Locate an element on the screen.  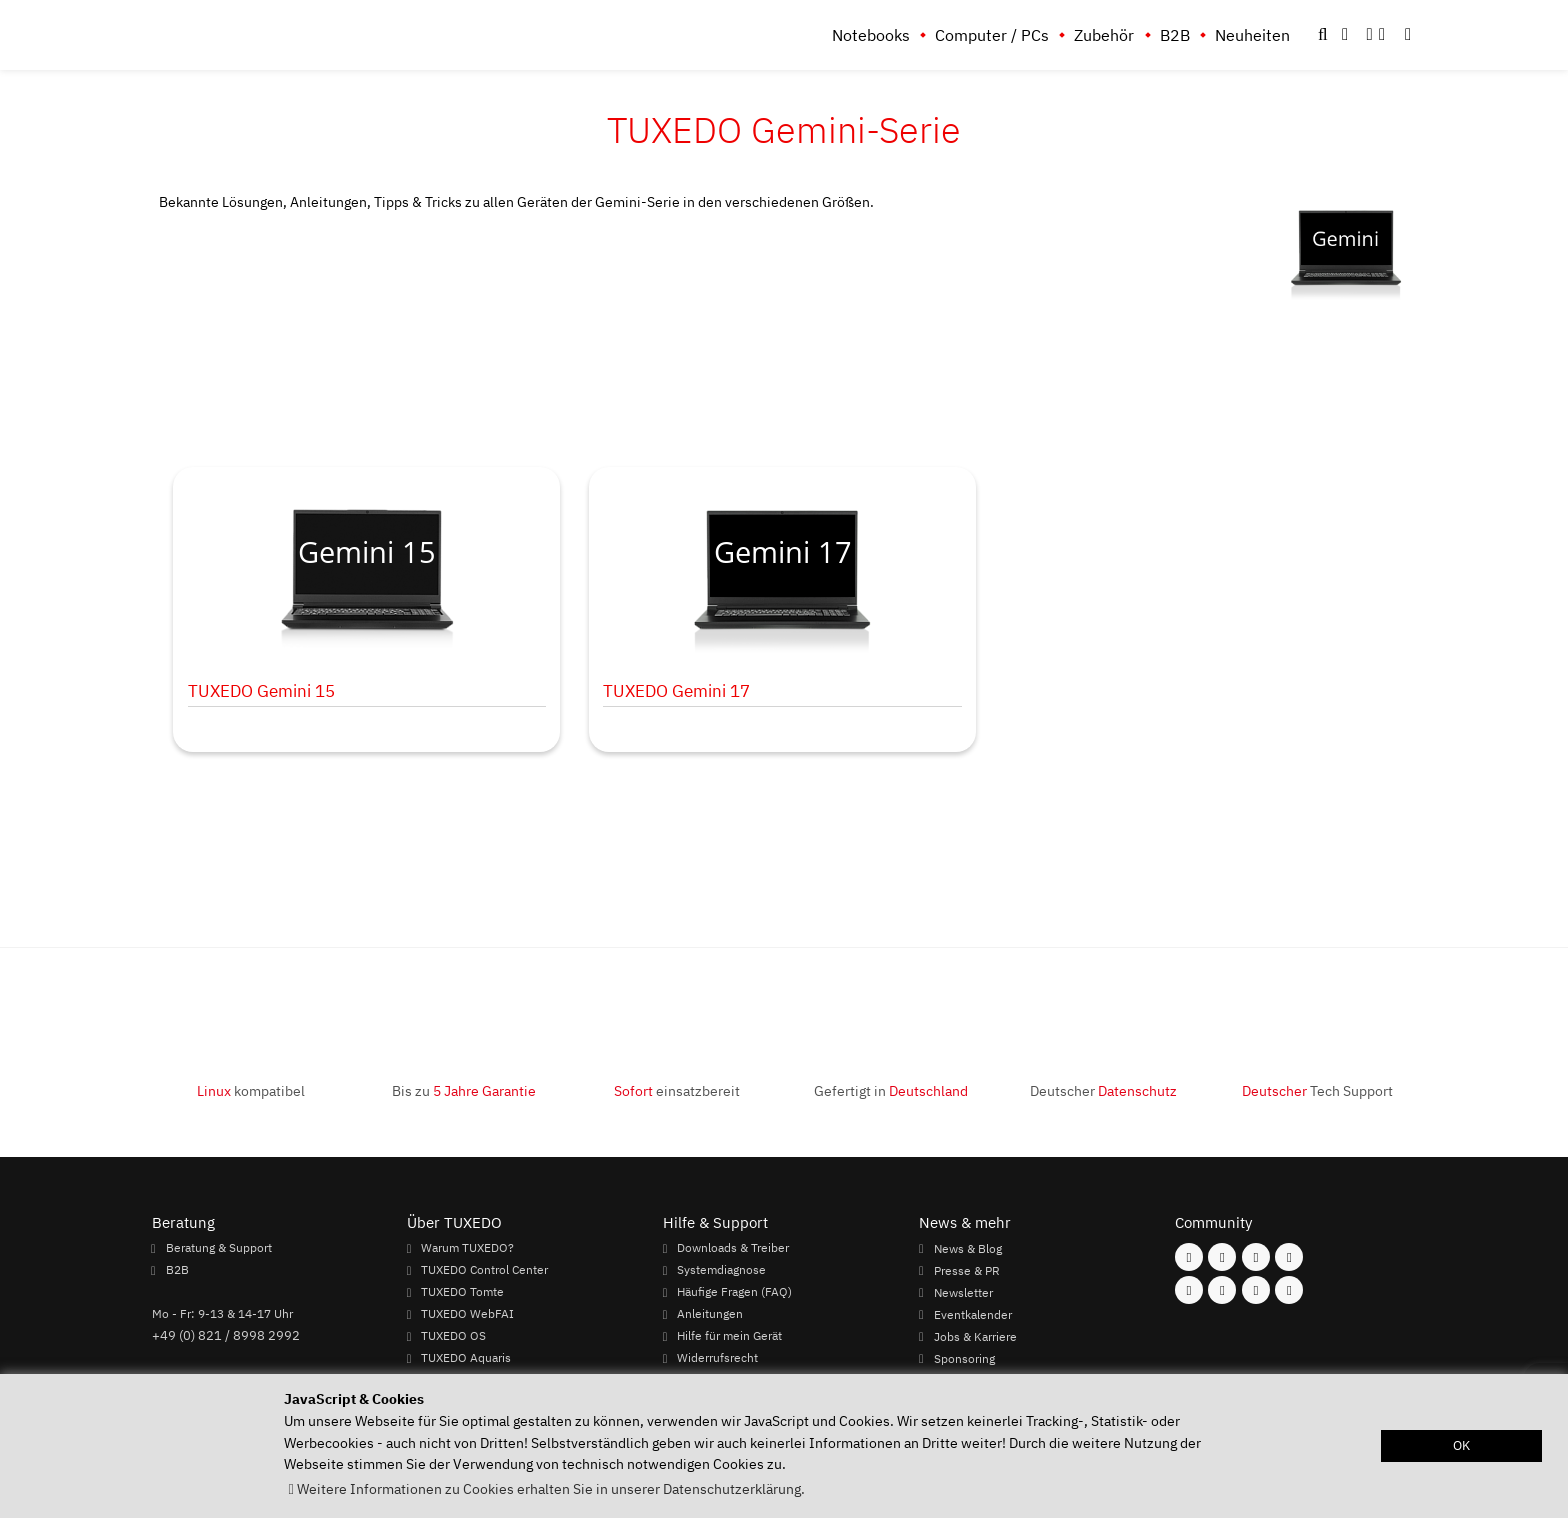
News & Blog is located at coordinates (968, 1248).